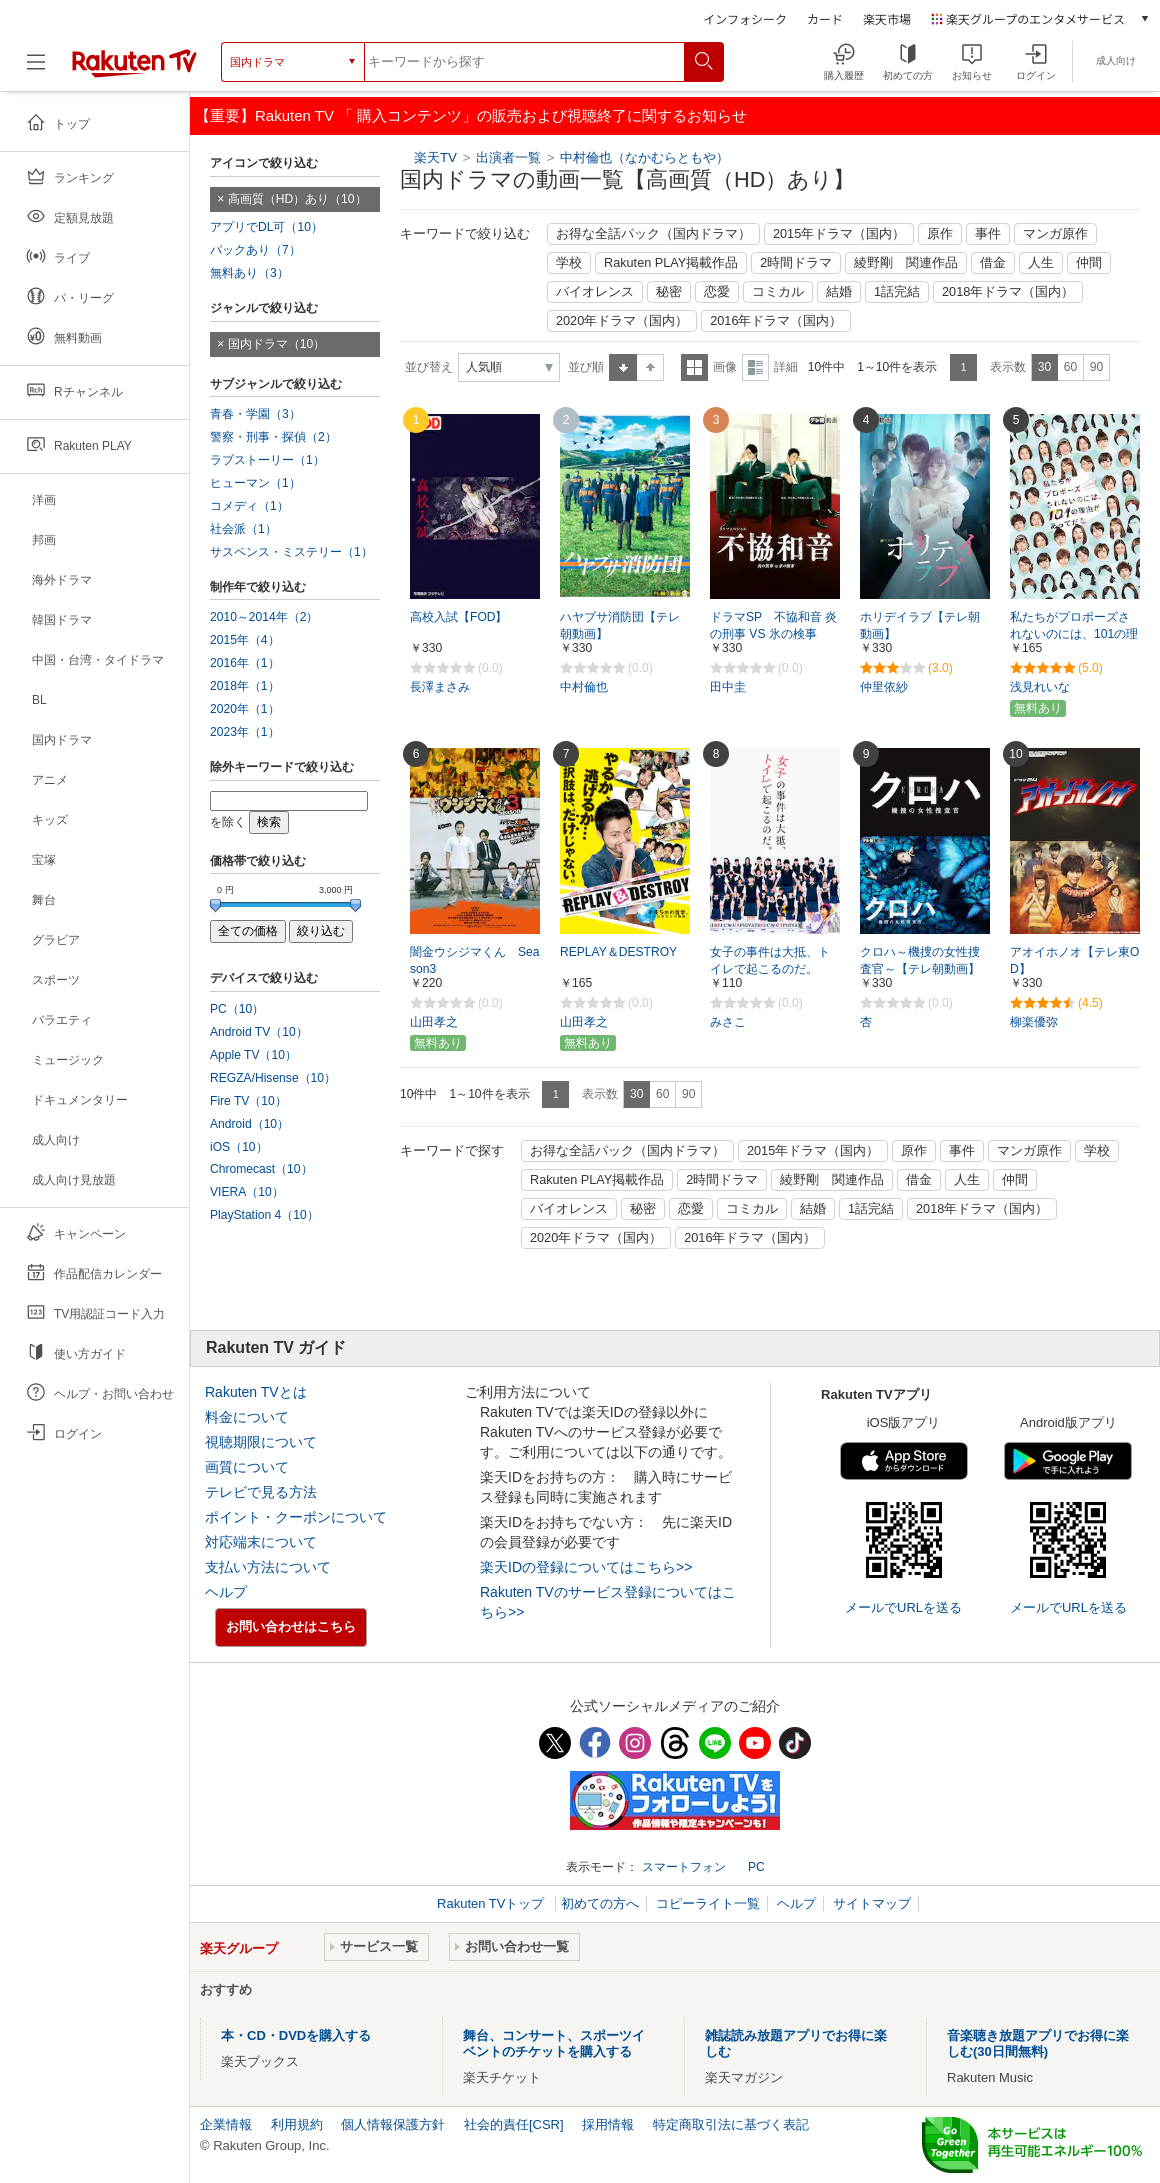  What do you see at coordinates (248, 1101) in the screenshot?
I see `Fire TV（10）` at bounding box center [248, 1101].